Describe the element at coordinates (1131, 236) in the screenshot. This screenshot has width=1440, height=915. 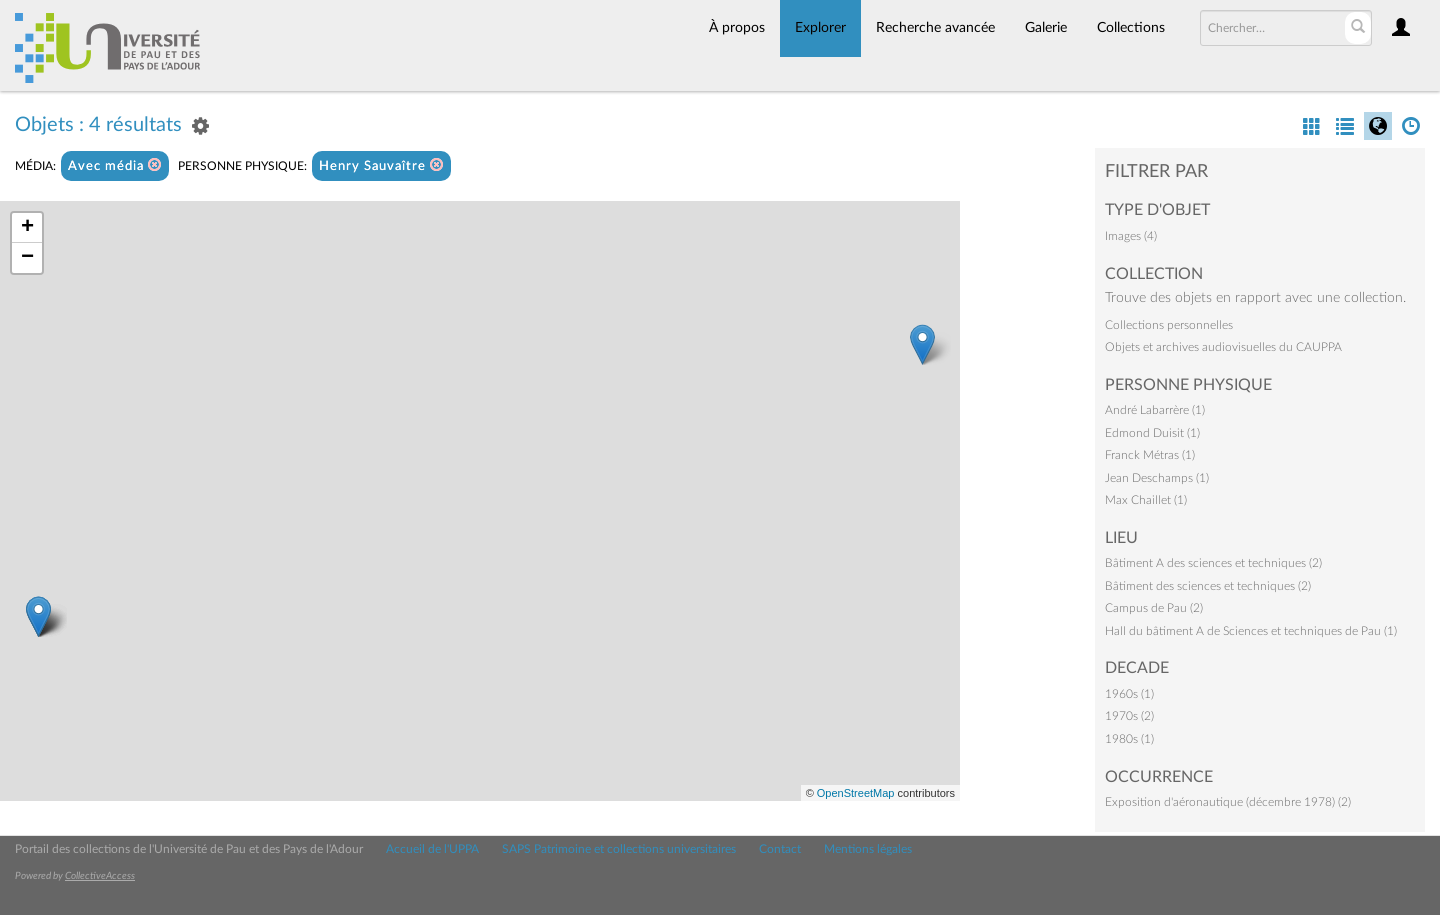
I see `Images (4)` at that location.